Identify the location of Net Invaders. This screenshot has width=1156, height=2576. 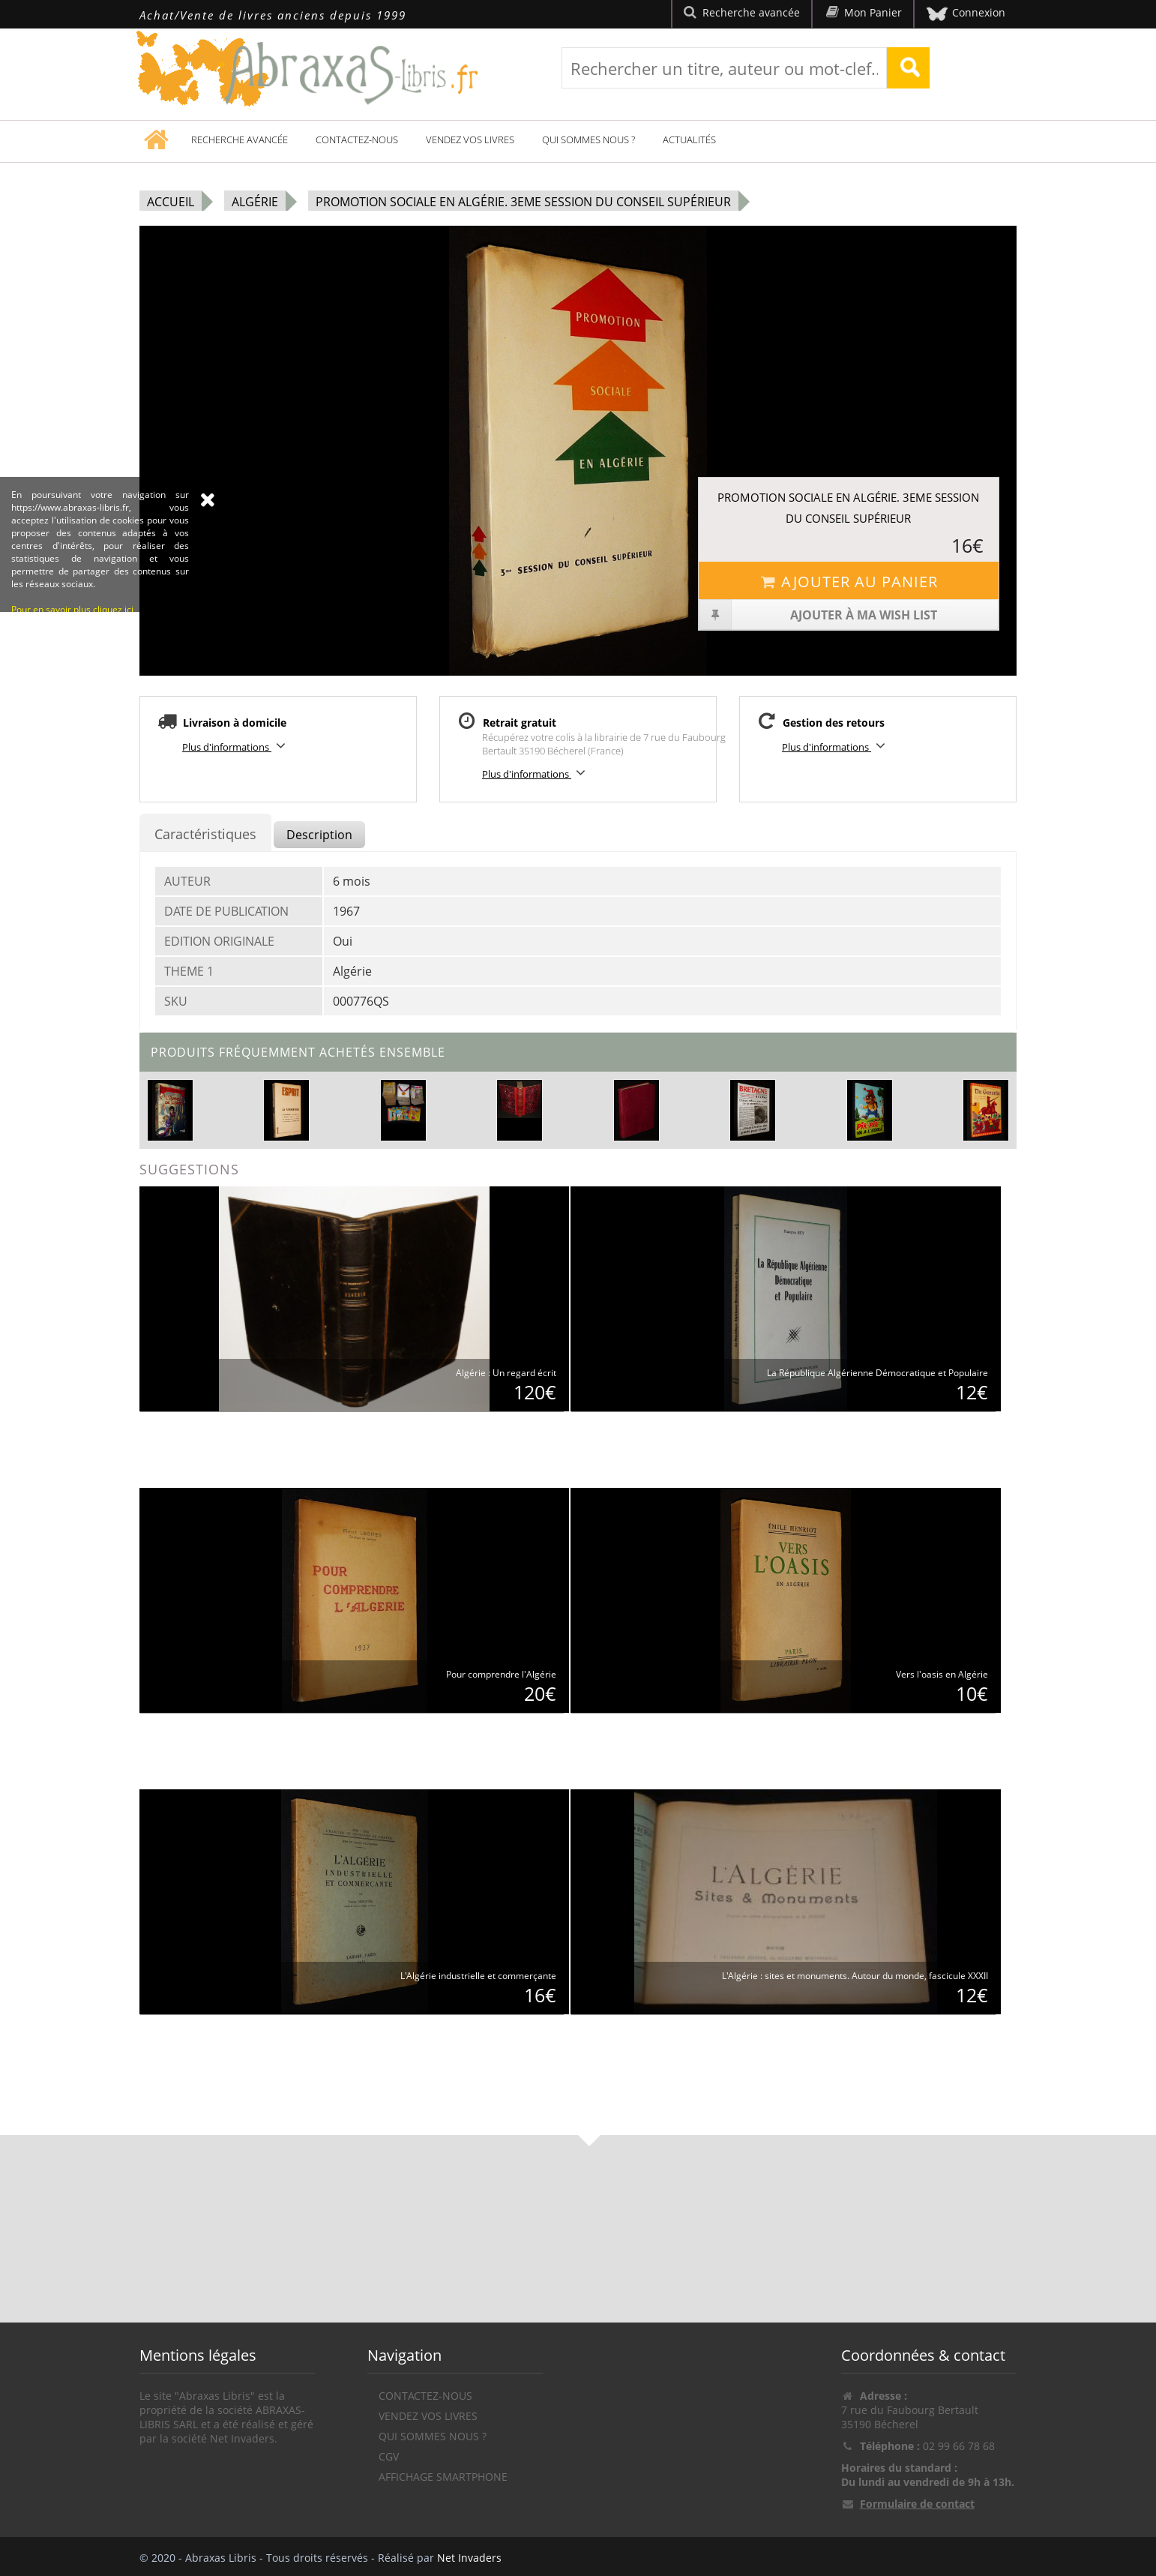
(469, 2558).